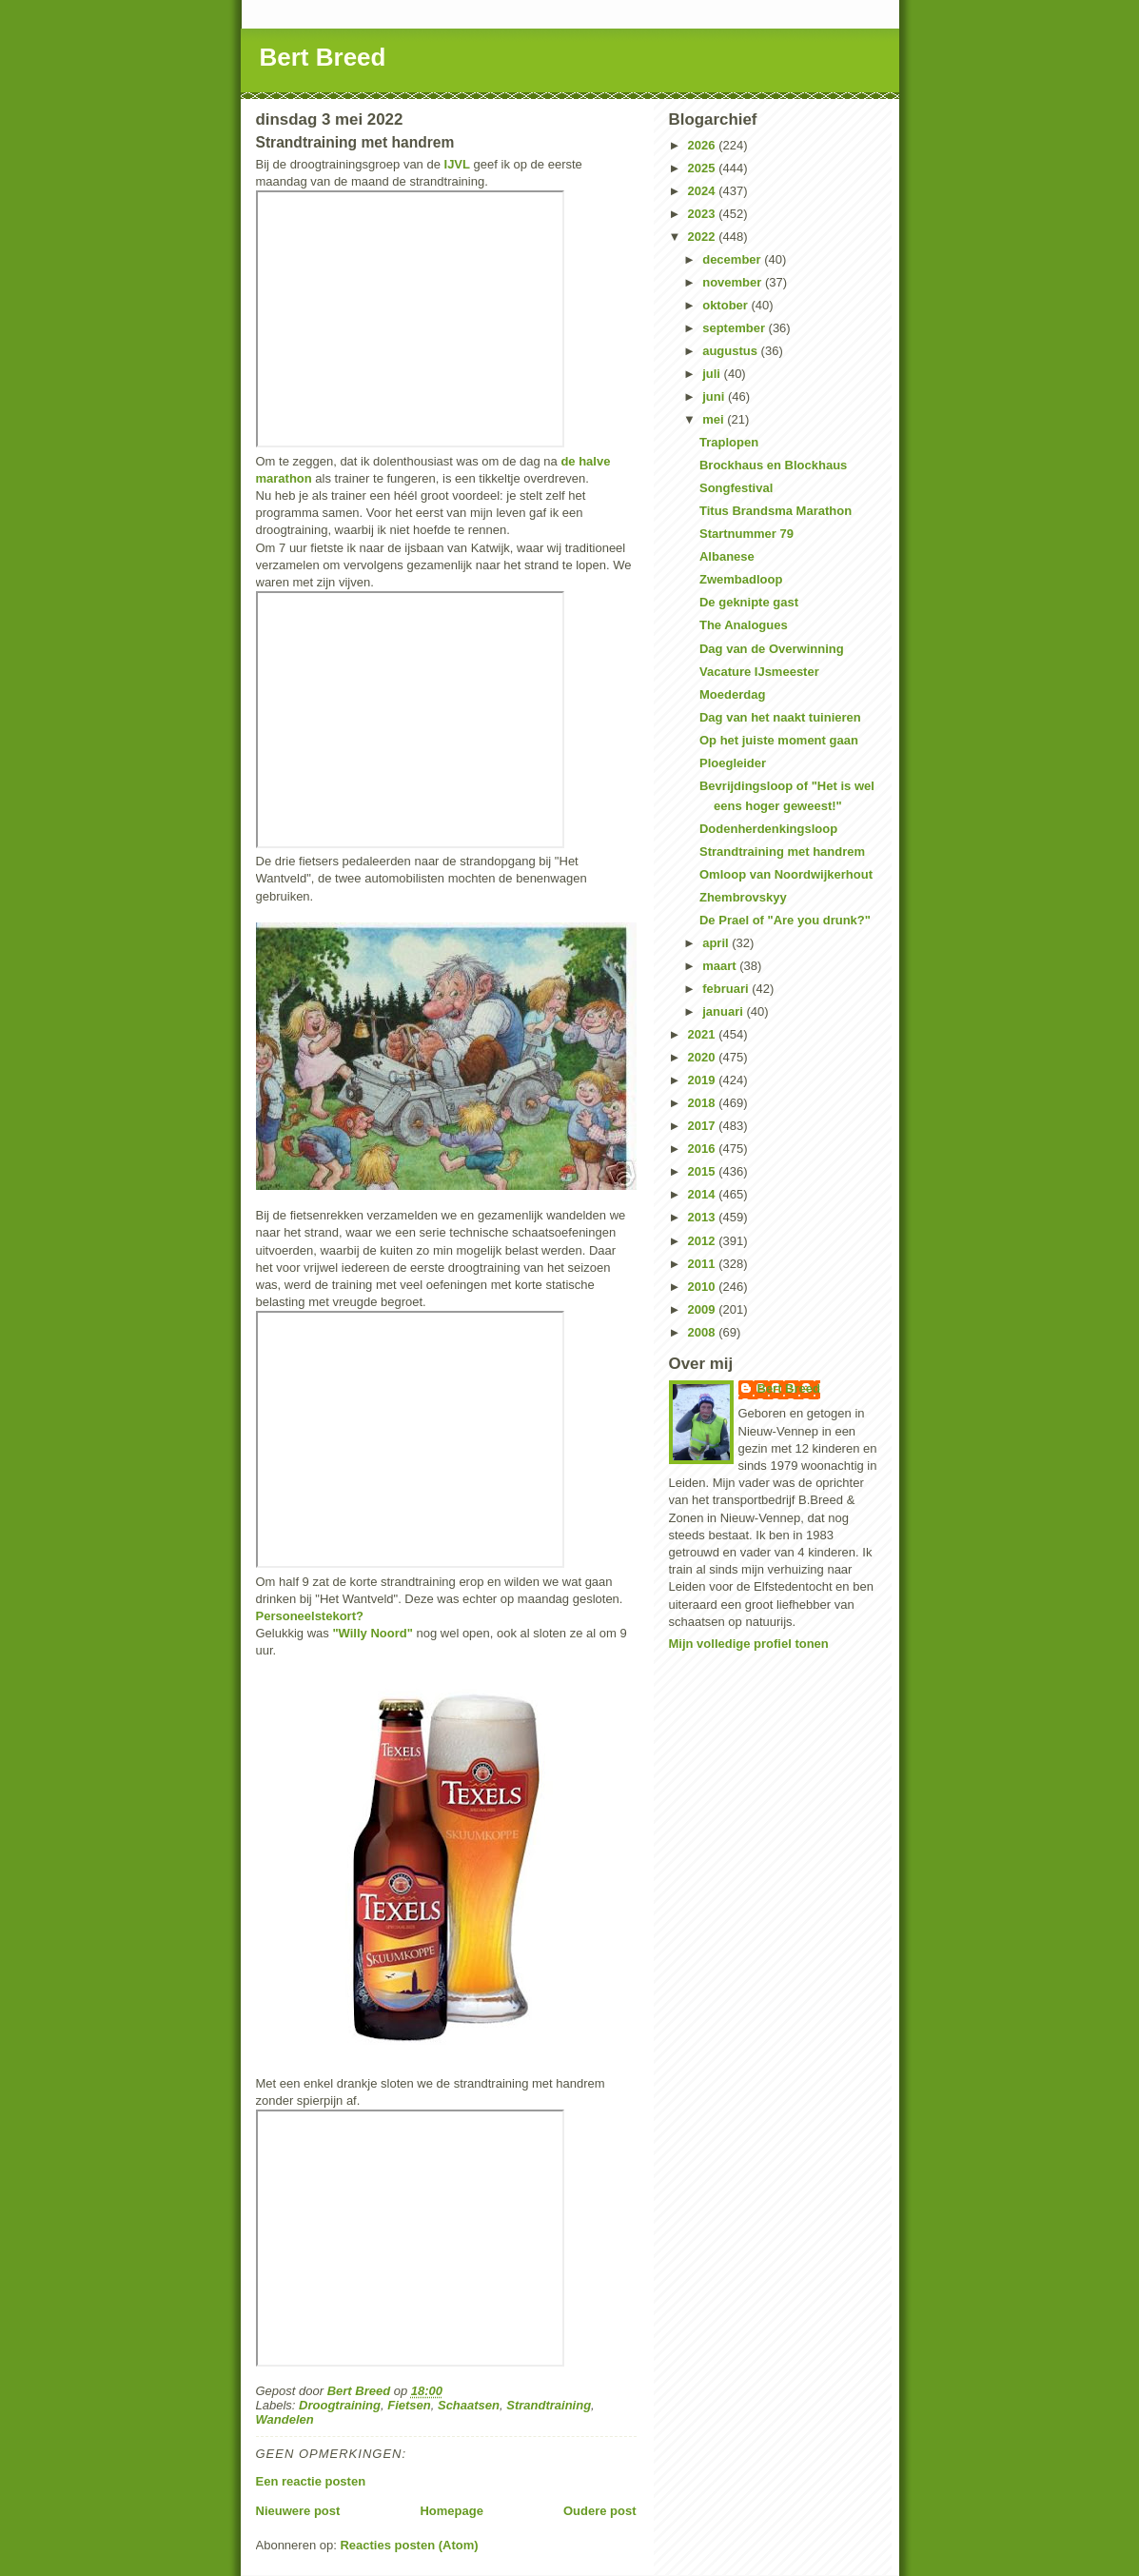  I want to click on Droogtraining, so click(340, 2405).